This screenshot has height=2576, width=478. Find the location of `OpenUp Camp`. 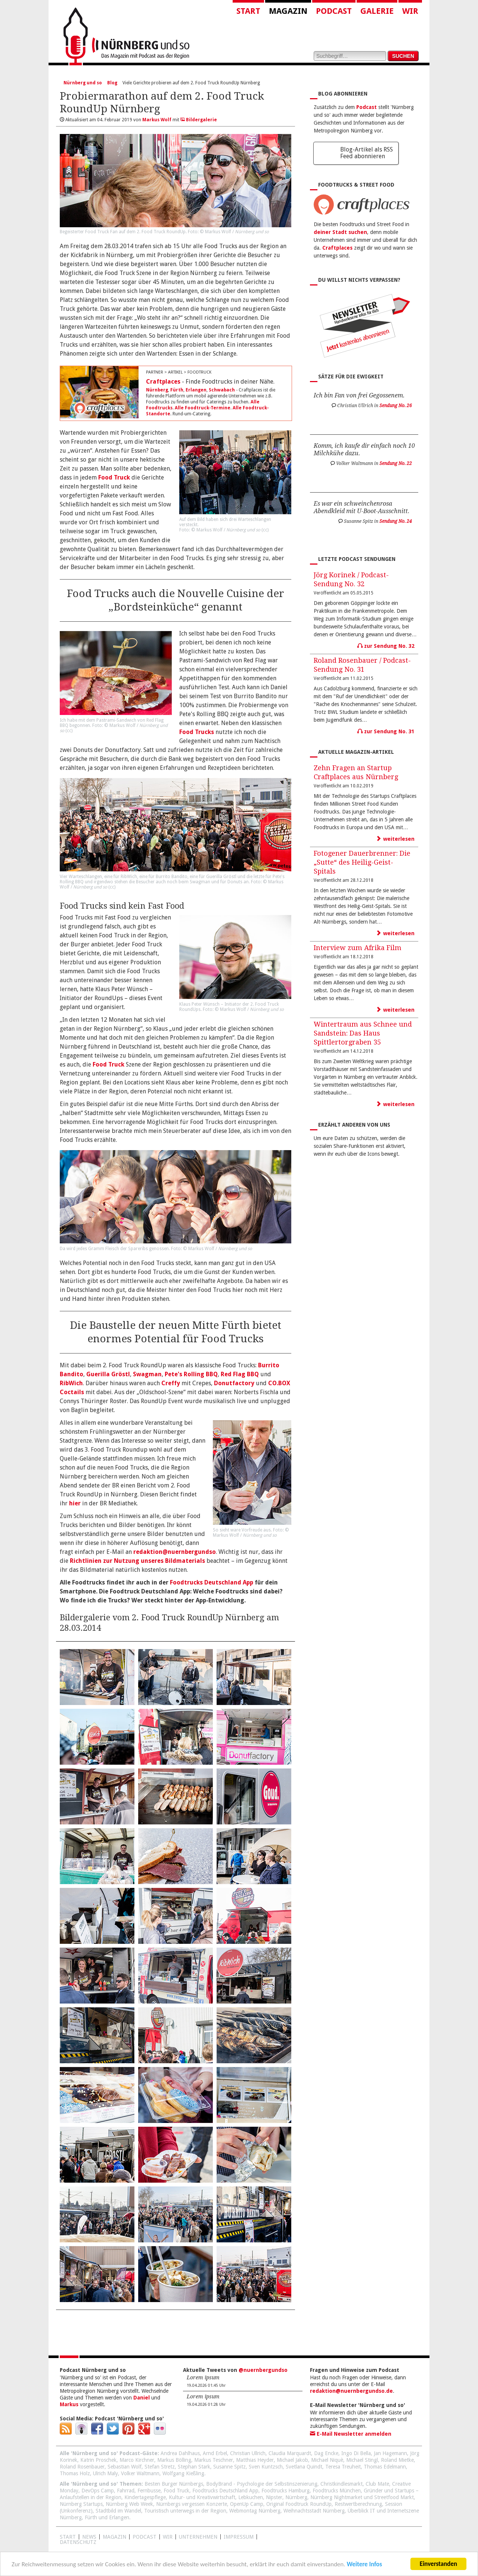

OpenUp Camp is located at coordinates (246, 2504).